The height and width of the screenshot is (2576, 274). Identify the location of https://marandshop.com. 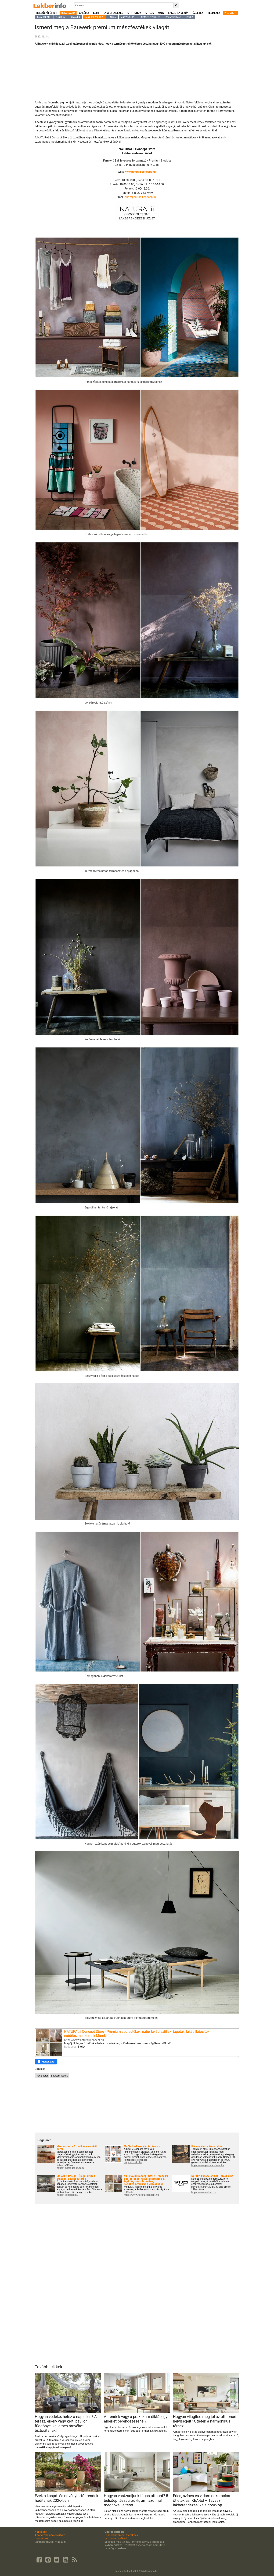
(70, 2168).